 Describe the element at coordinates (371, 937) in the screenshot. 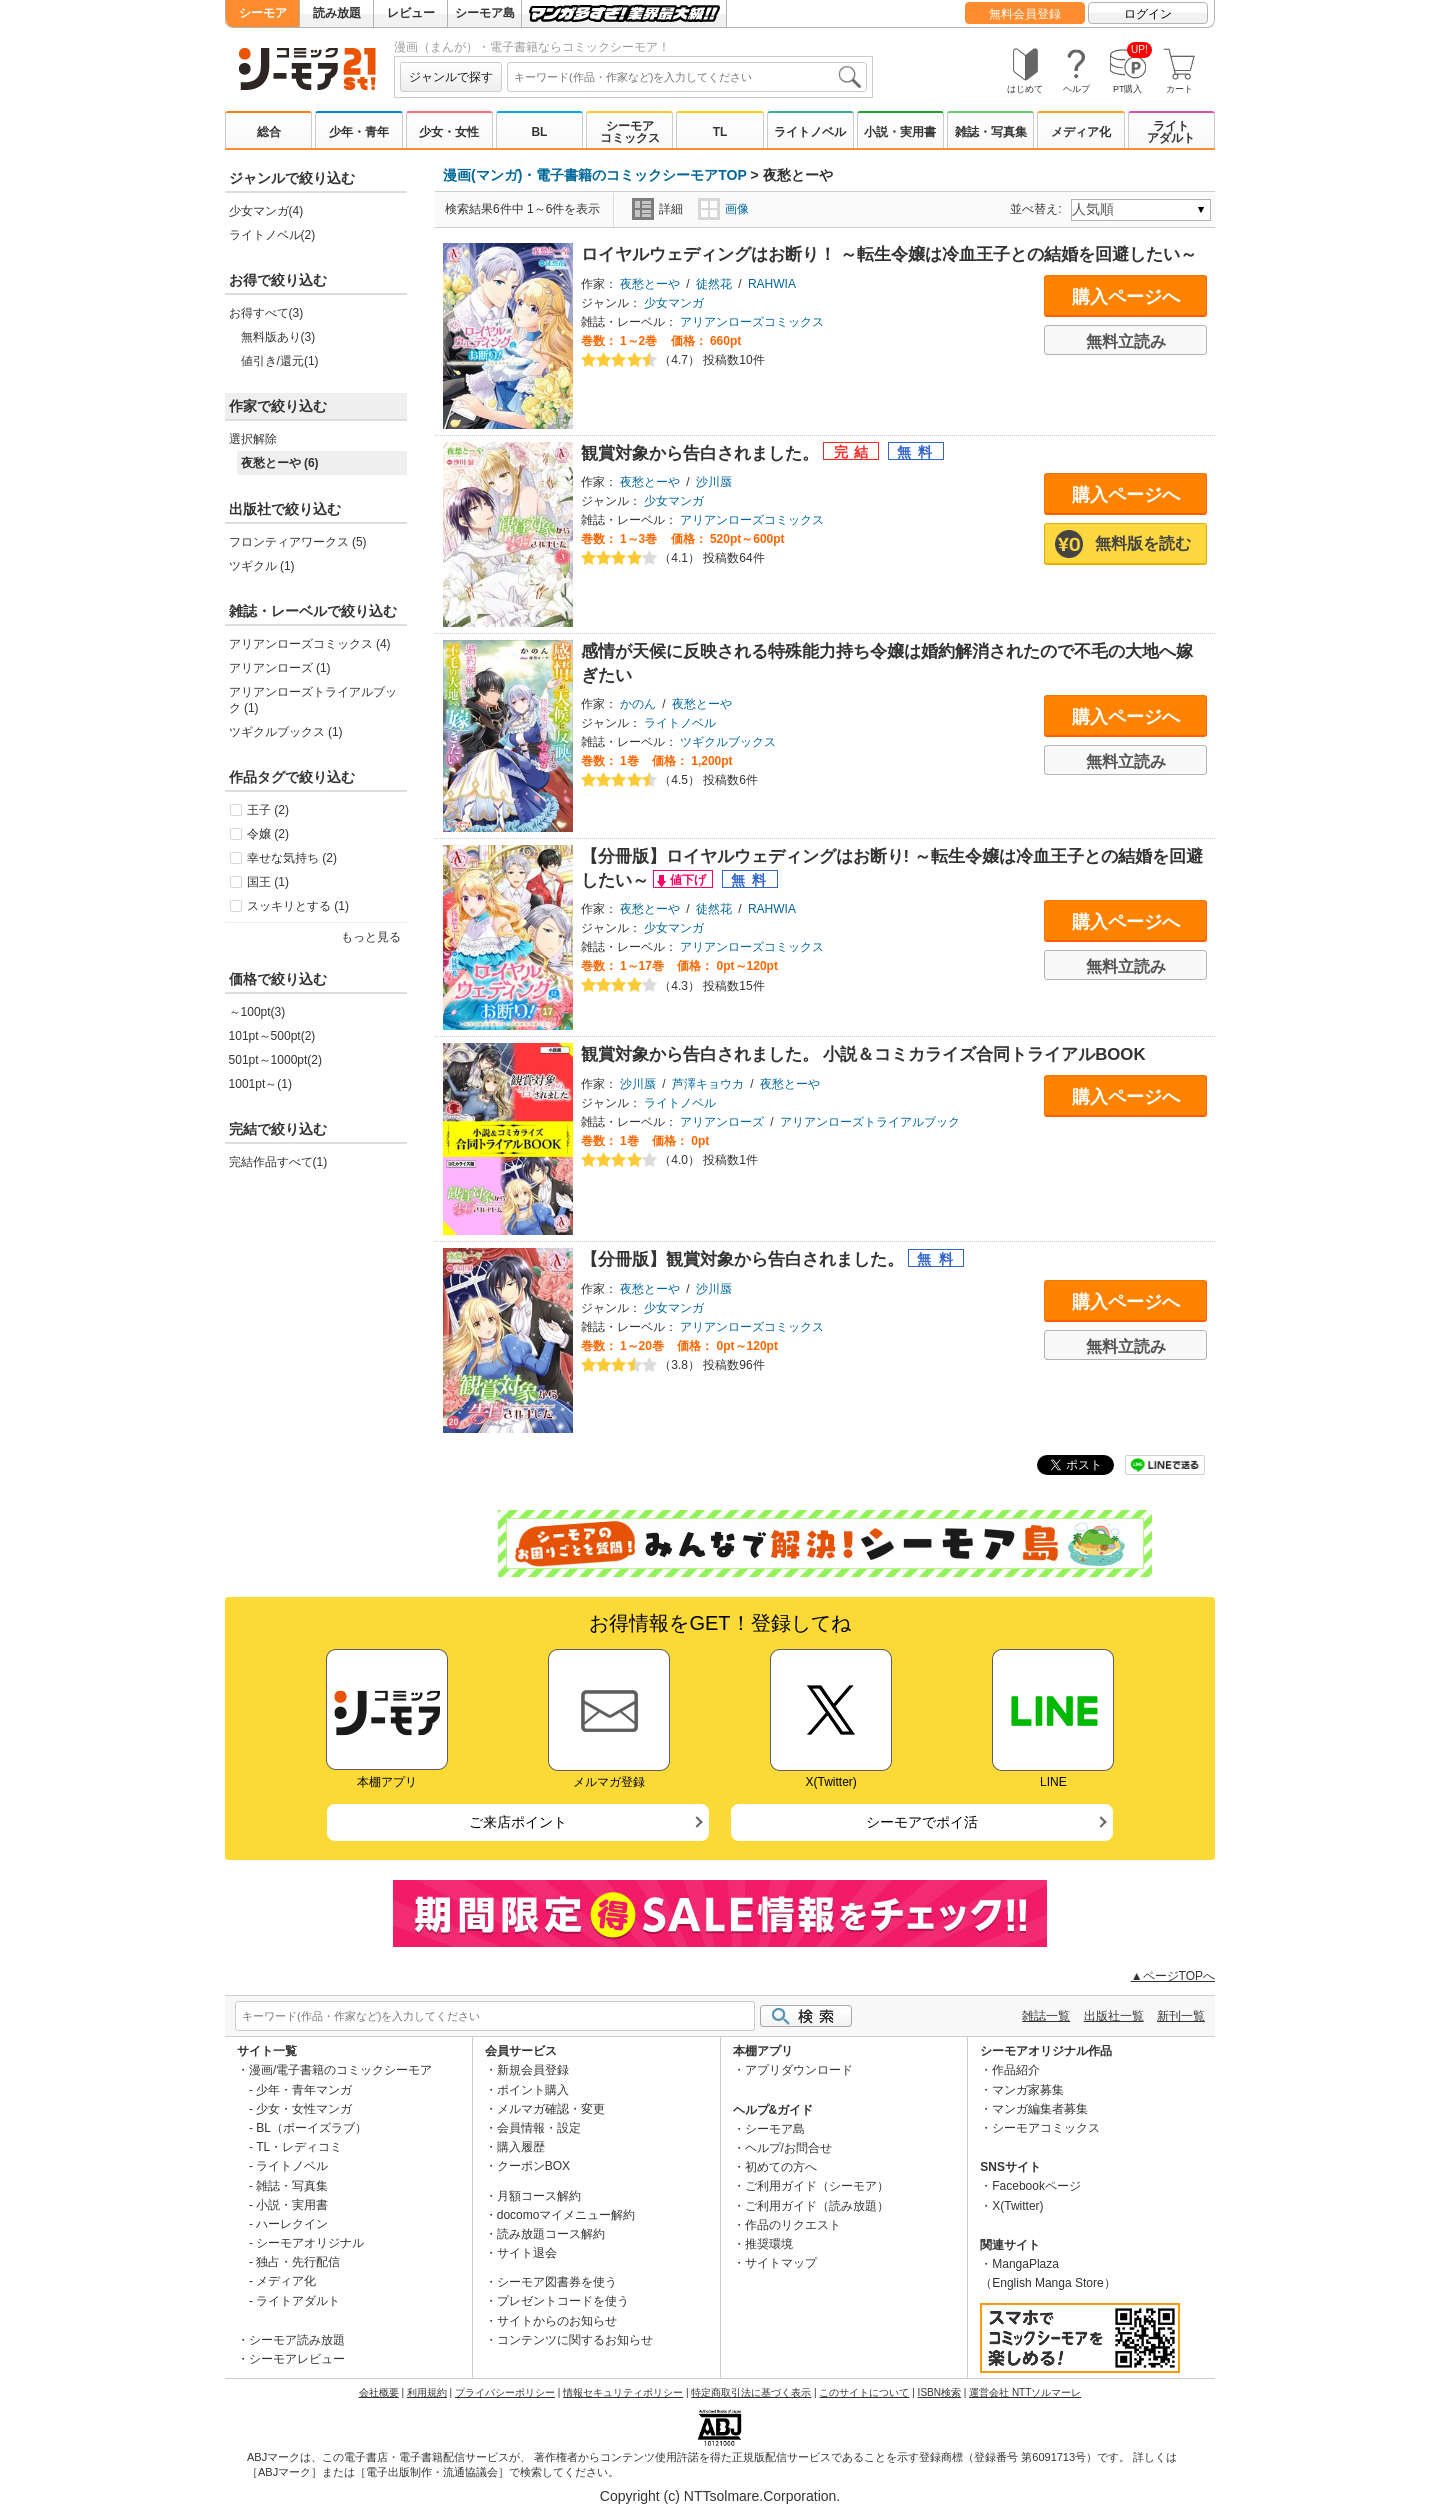

I see `もっと見る` at that location.